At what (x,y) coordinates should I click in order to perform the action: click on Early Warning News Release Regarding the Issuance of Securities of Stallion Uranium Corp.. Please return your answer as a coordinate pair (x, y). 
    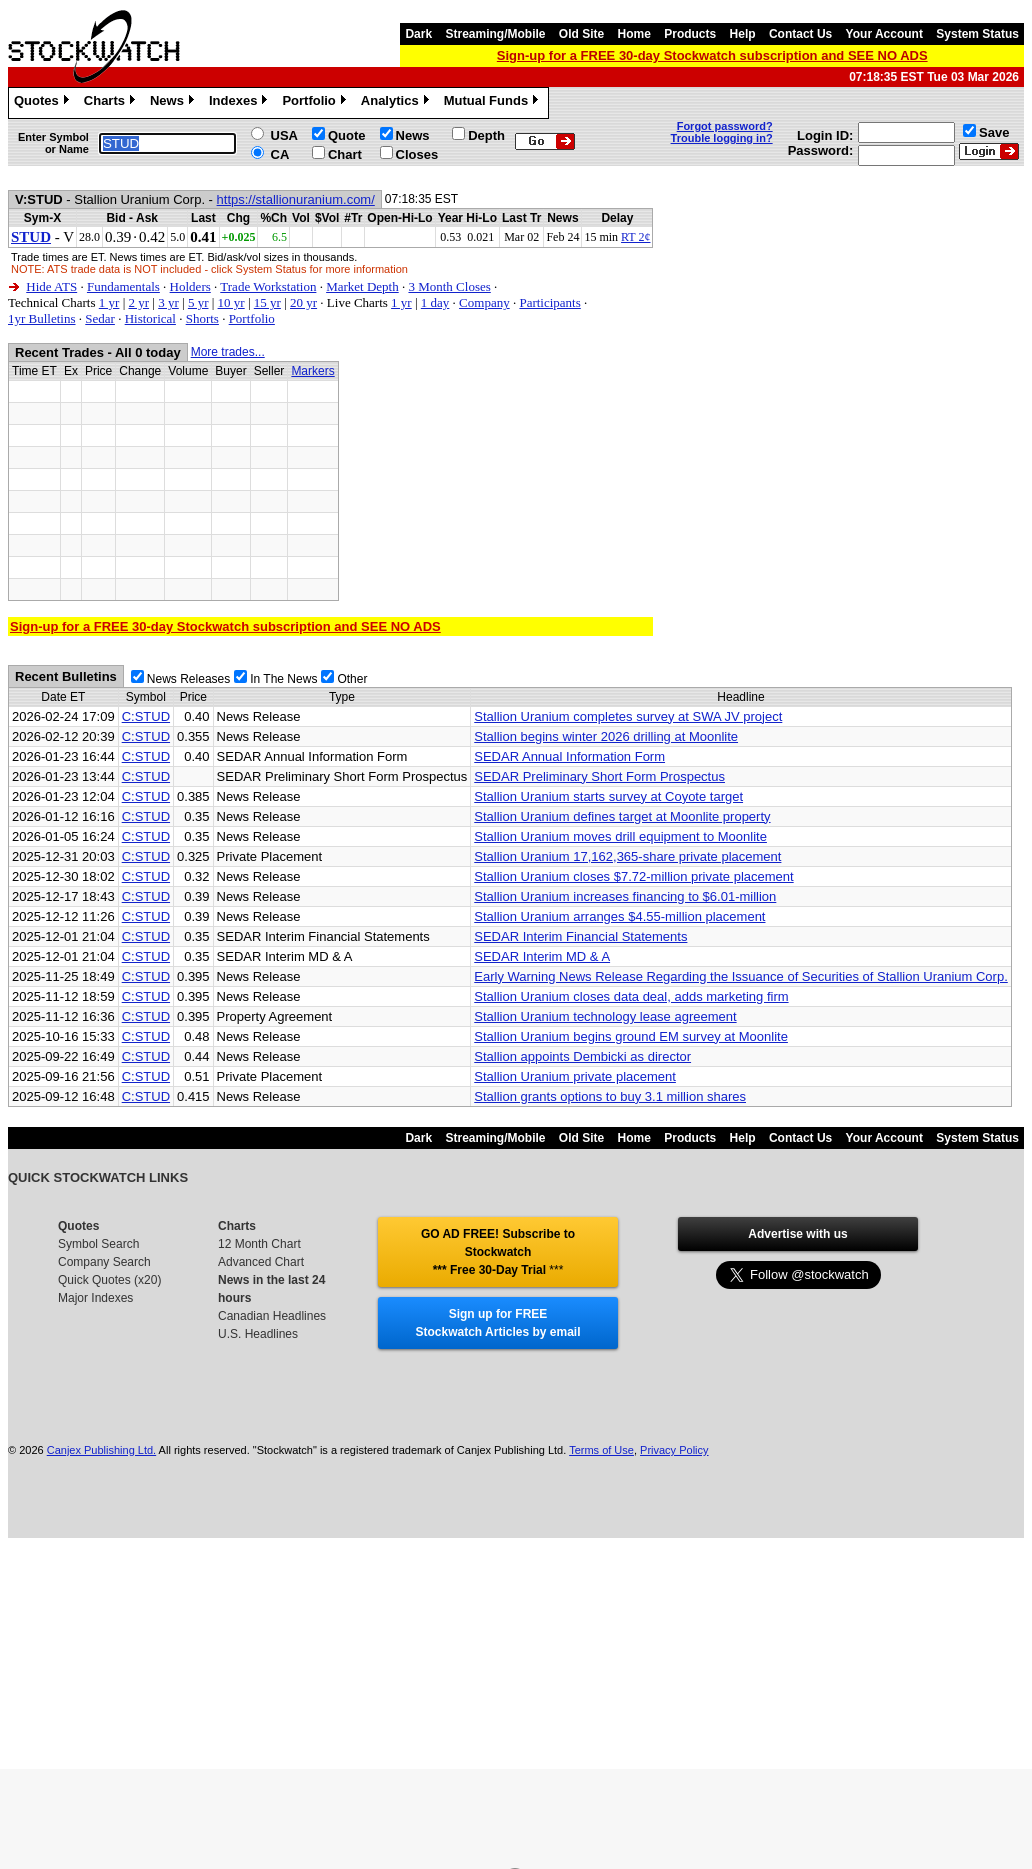
    Looking at the image, I should click on (741, 976).